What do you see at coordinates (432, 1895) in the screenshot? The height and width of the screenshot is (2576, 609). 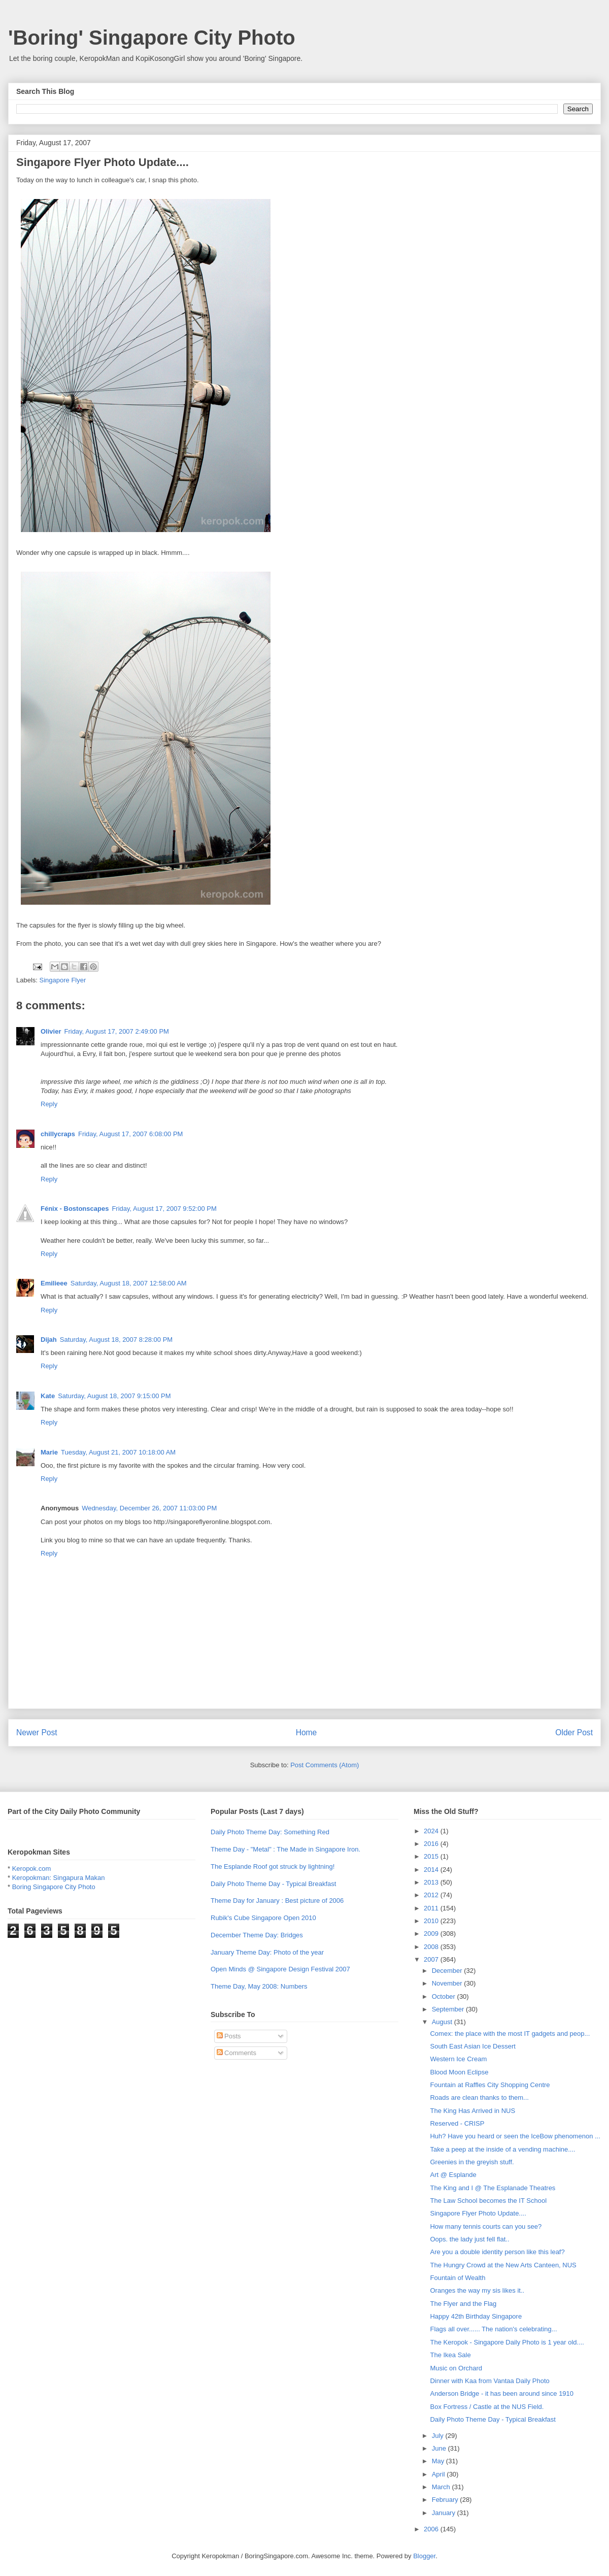 I see `2012` at bounding box center [432, 1895].